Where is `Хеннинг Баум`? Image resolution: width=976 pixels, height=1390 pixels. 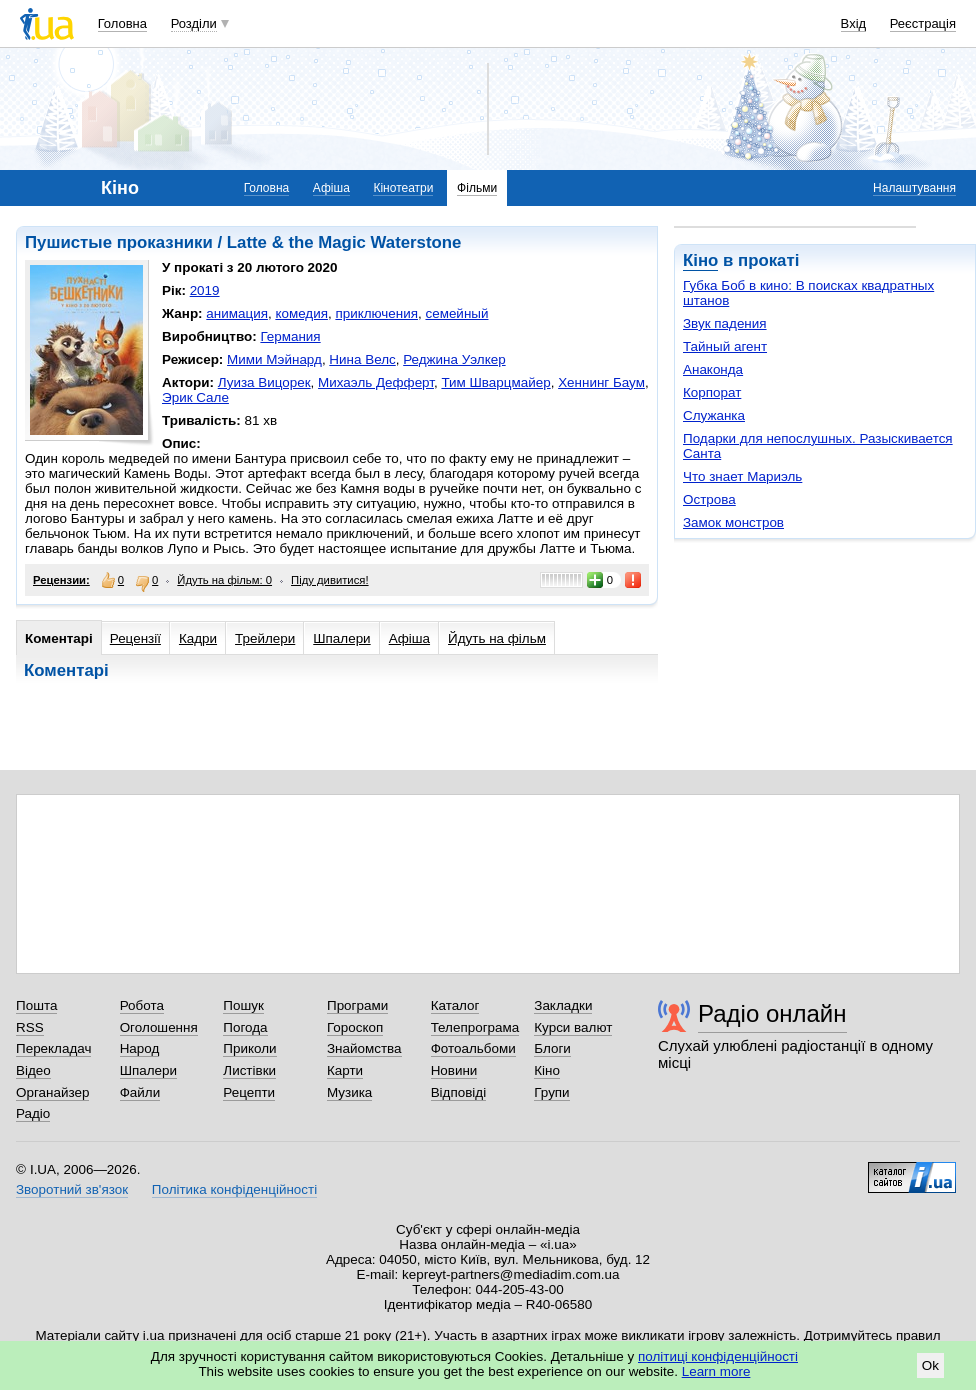
Хеннинг Баум is located at coordinates (601, 382).